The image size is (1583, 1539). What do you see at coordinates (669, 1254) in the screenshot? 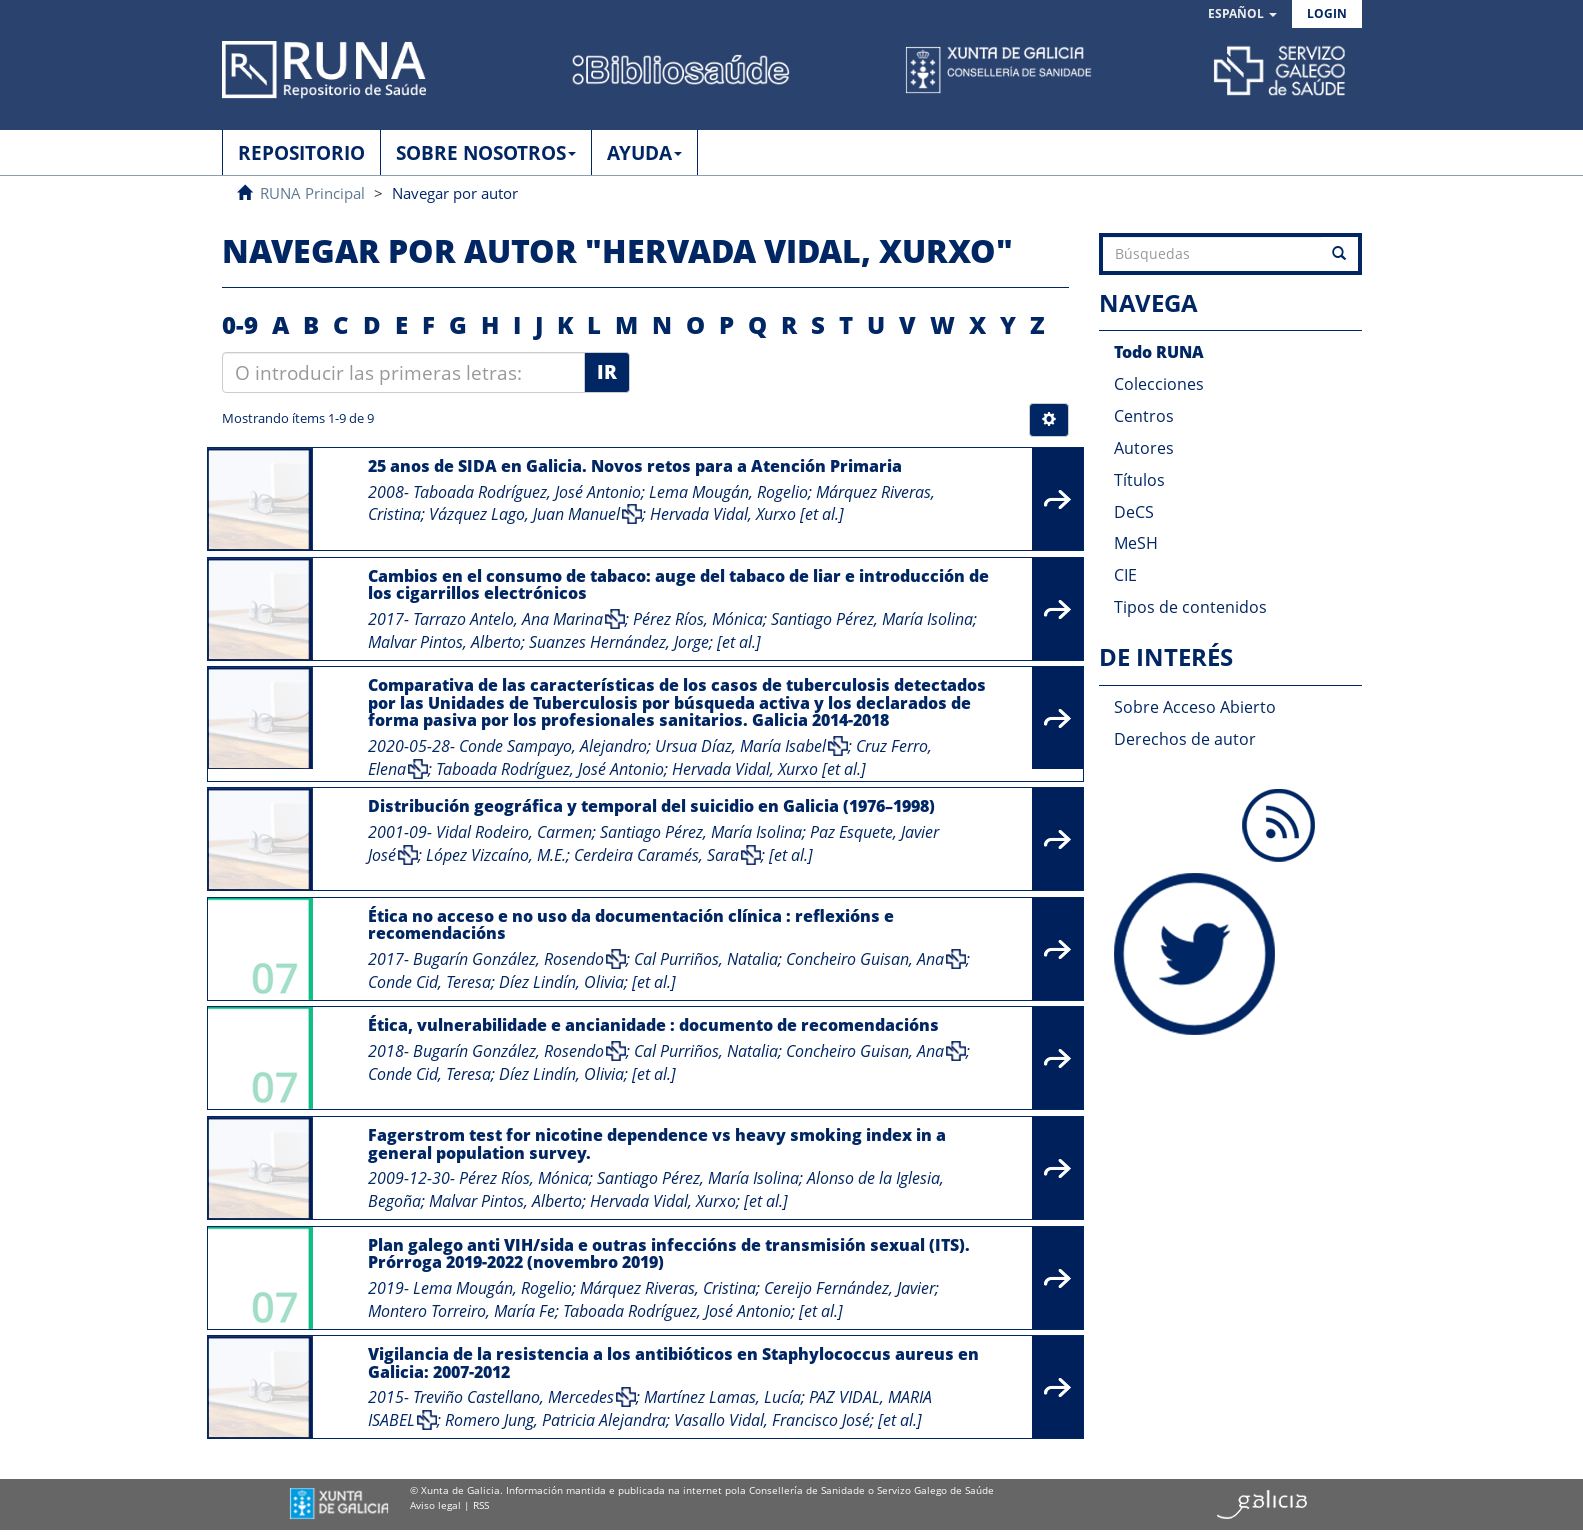
I see `Plan galego anti VIH/sida e outras infeccións de transmisión sexual (ITS). Prórroga 2019-2022 (novembro 2019)` at bounding box center [669, 1254].